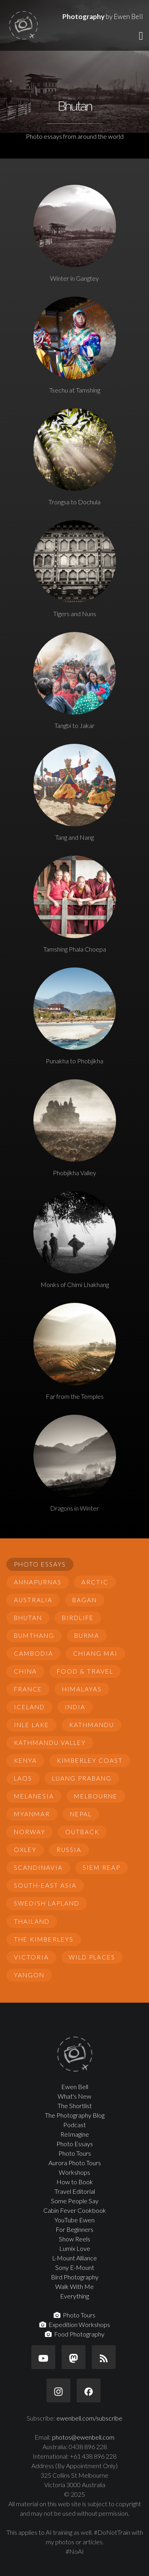 The image size is (149, 2576). What do you see at coordinates (38, 1582) in the screenshot?
I see `Annapurnas` at bounding box center [38, 1582].